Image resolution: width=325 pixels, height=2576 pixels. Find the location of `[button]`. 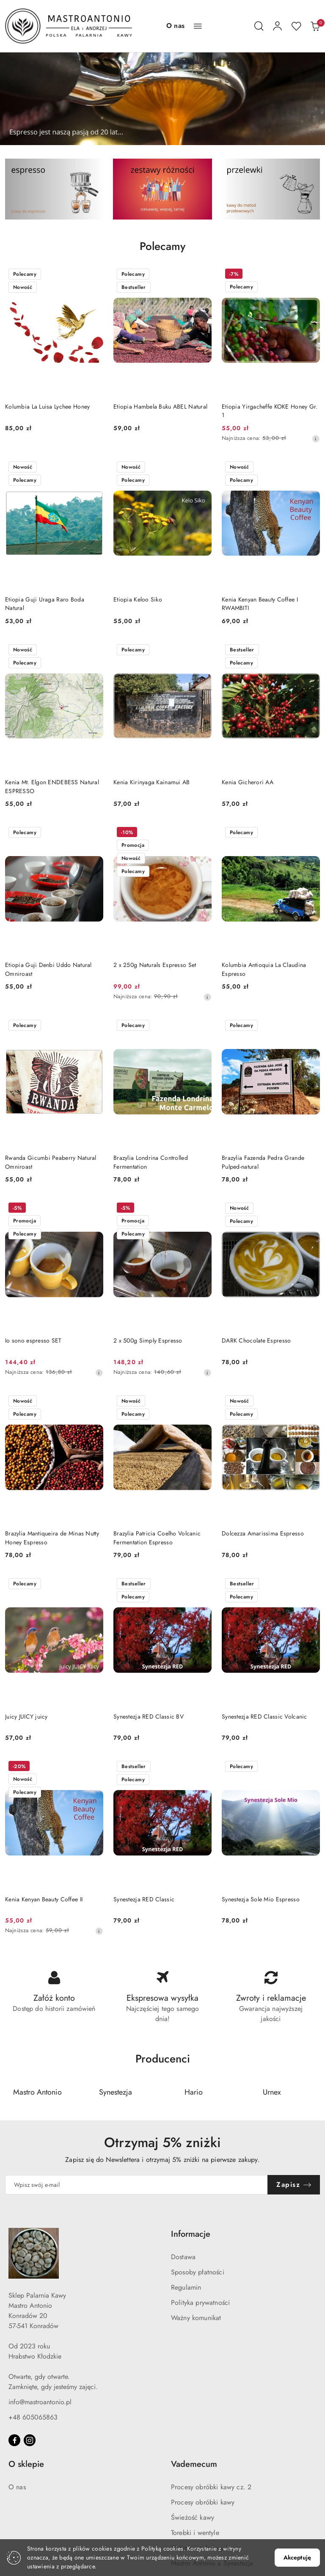

[button] is located at coordinates (198, 26).